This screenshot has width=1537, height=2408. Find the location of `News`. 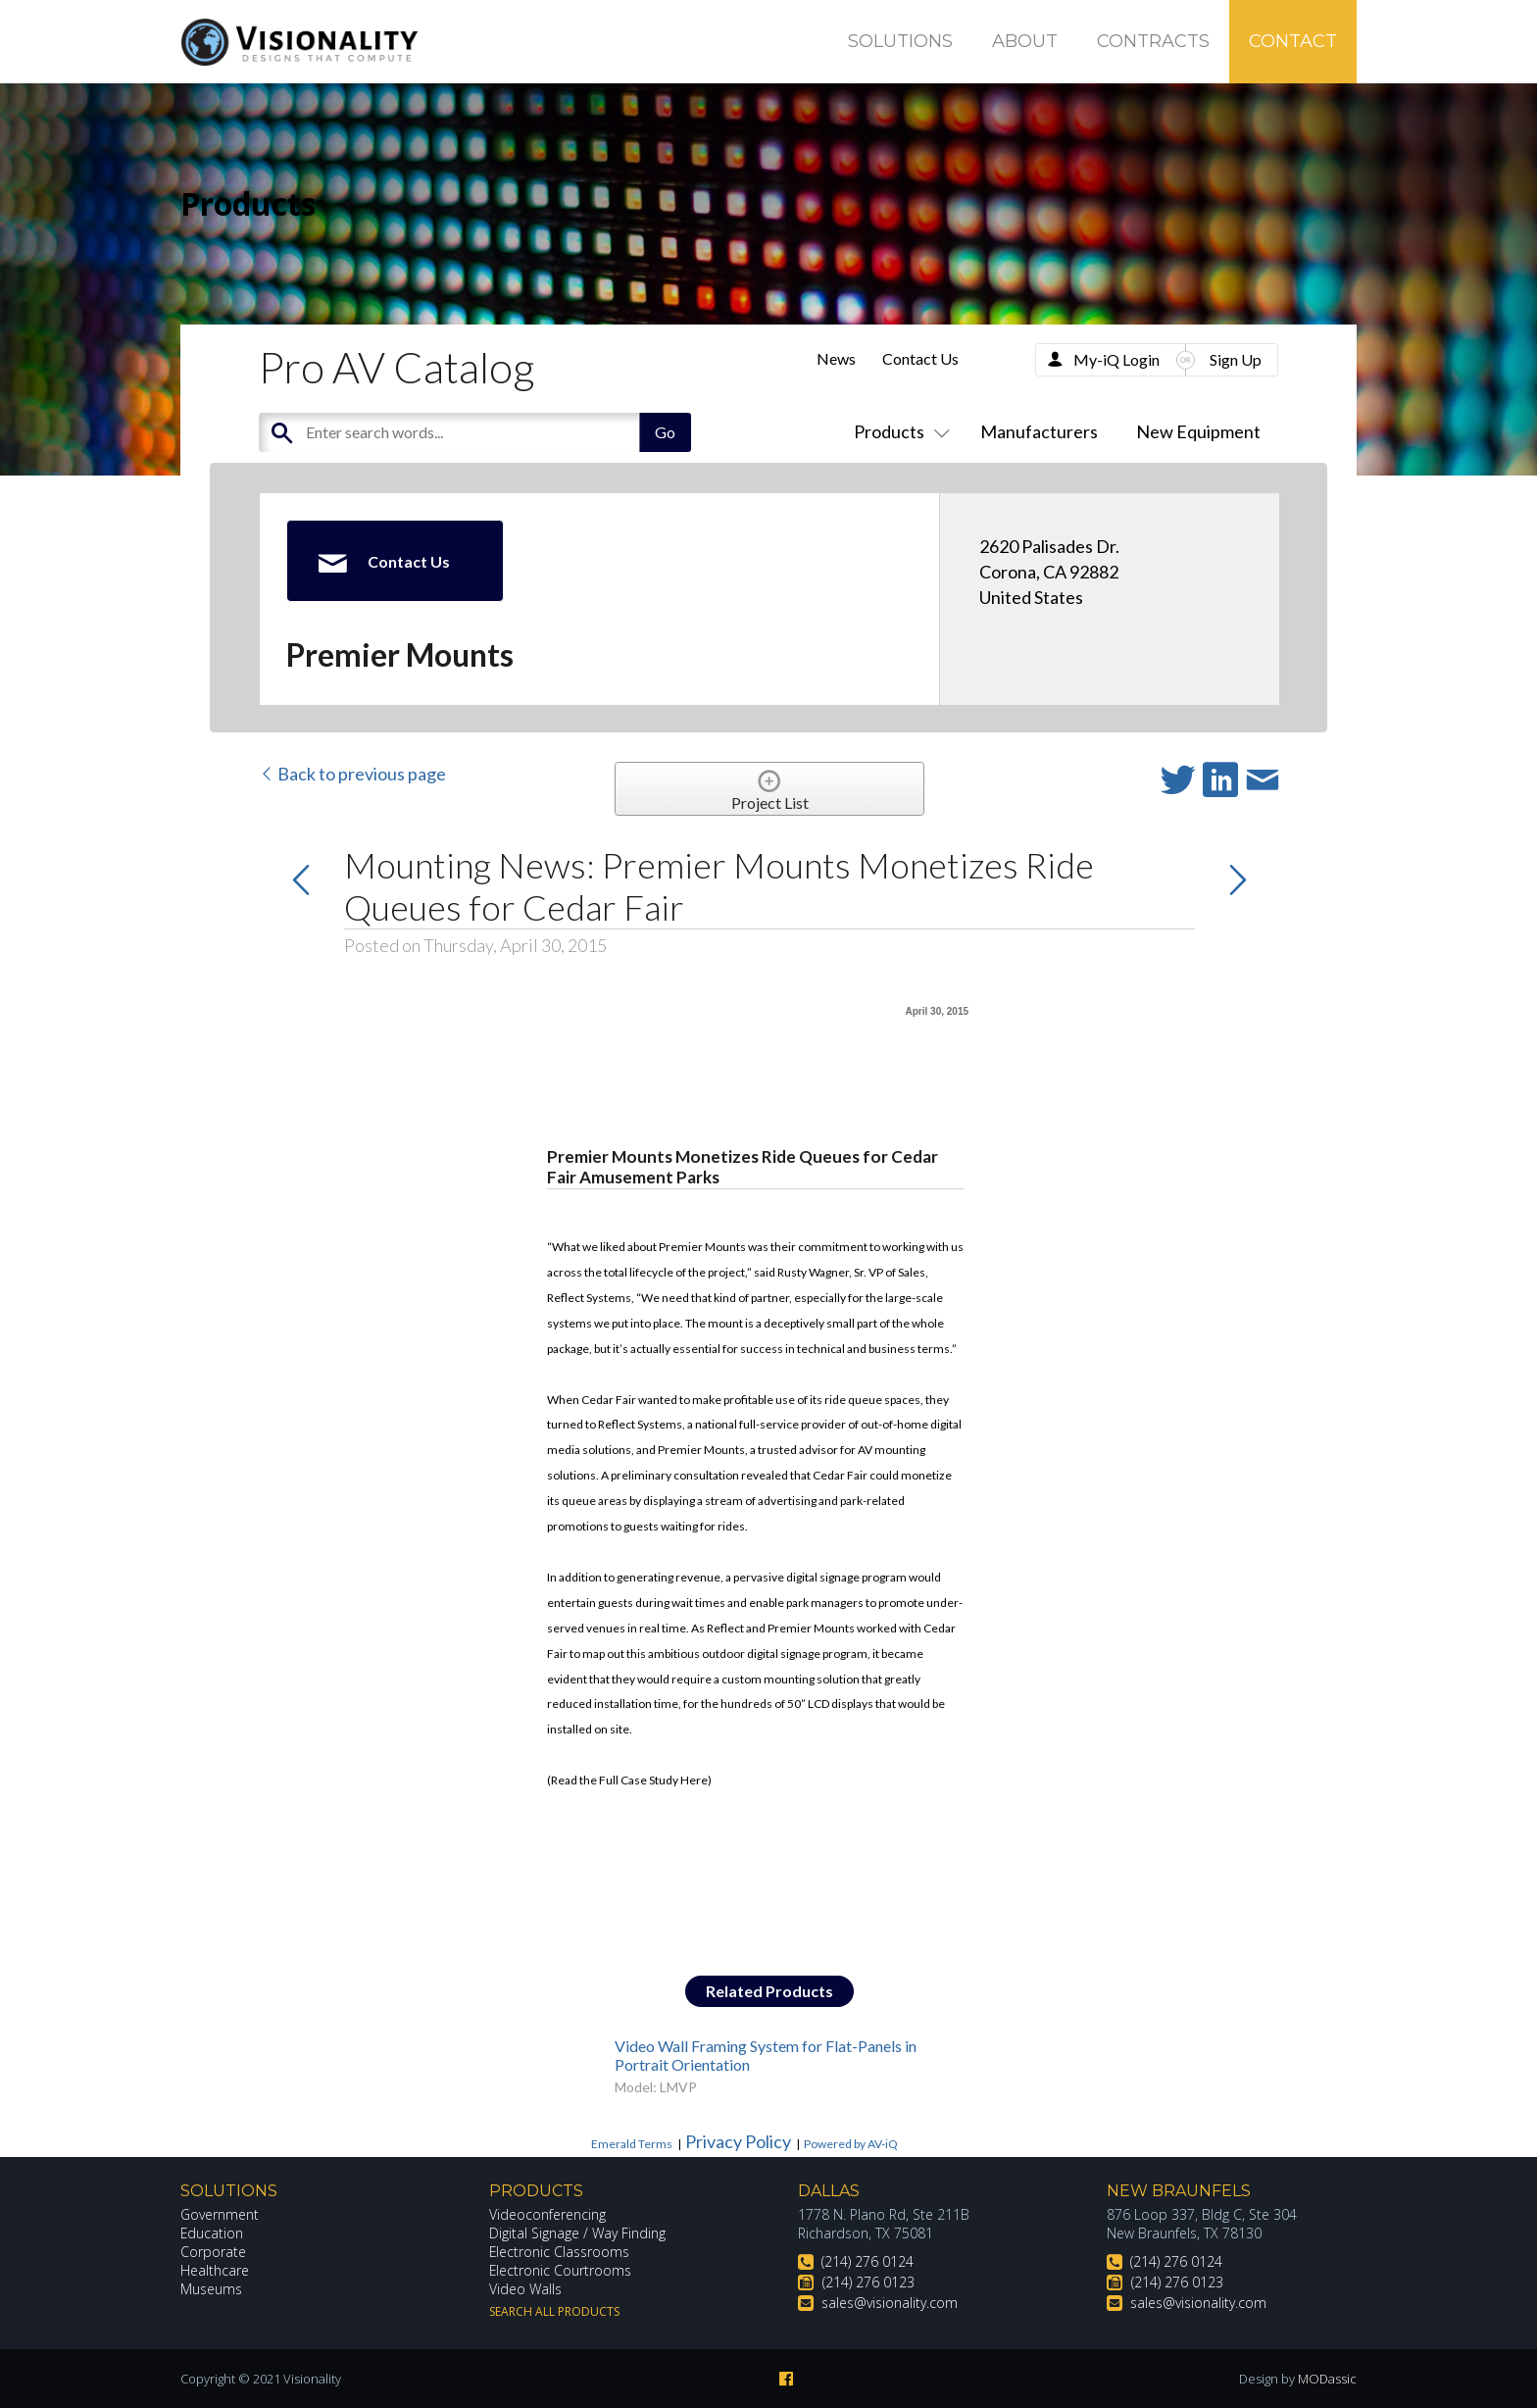

News is located at coordinates (836, 358).